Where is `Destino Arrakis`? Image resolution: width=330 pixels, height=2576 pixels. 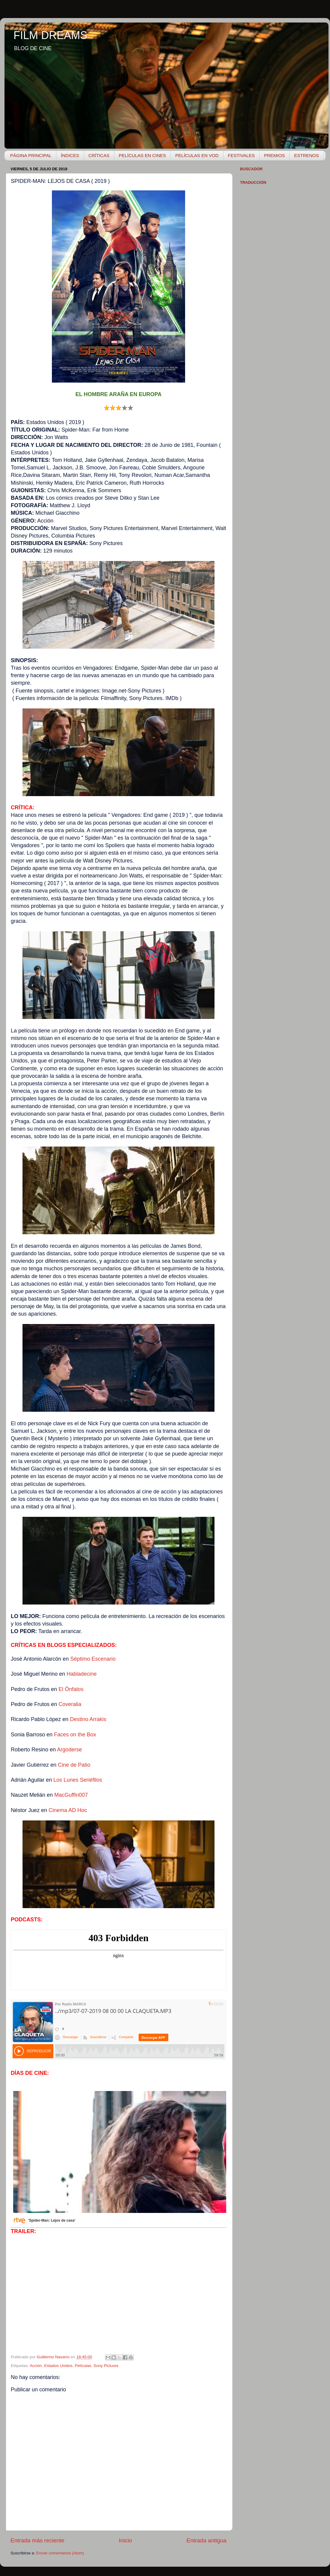 Destino Arrakis is located at coordinates (88, 1719).